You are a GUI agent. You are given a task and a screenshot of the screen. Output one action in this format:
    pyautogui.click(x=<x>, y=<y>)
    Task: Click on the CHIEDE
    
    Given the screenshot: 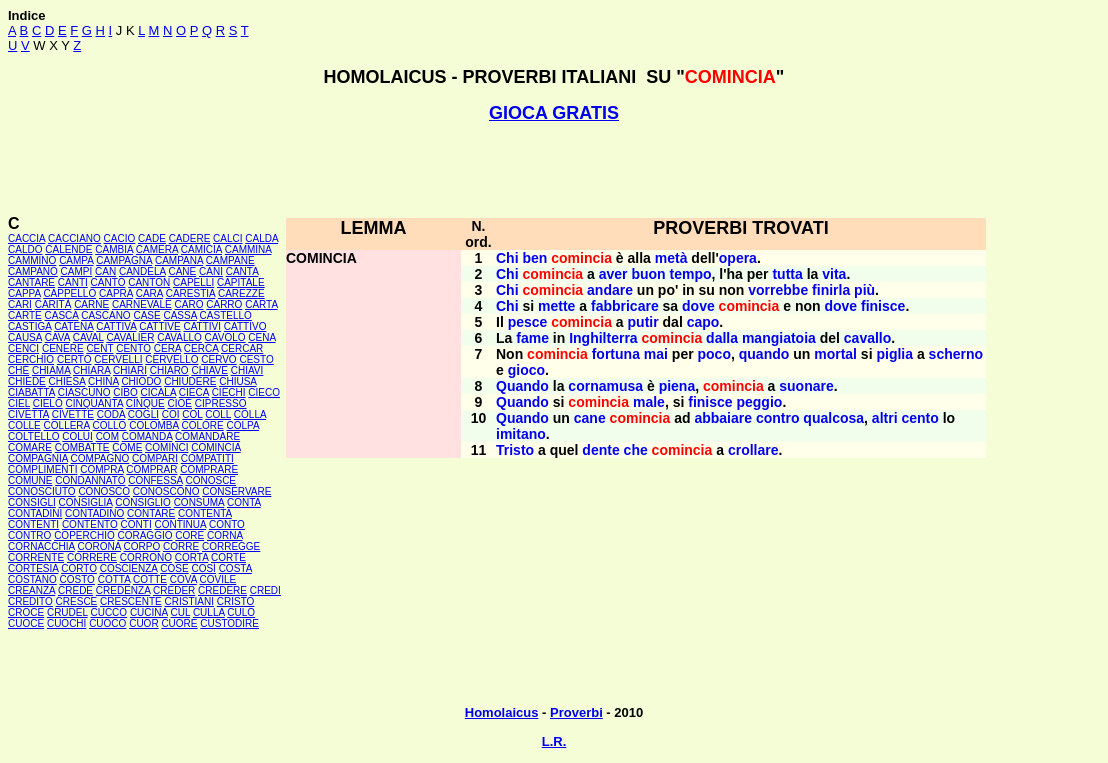 What is the action you would take?
    pyautogui.click(x=27, y=381)
    